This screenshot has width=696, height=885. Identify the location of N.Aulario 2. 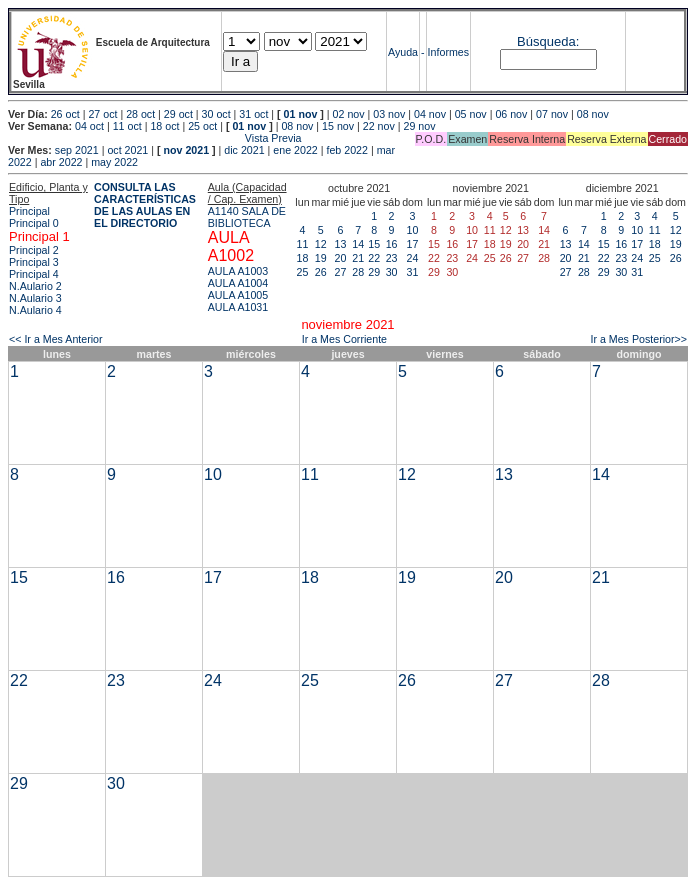
(35, 286).